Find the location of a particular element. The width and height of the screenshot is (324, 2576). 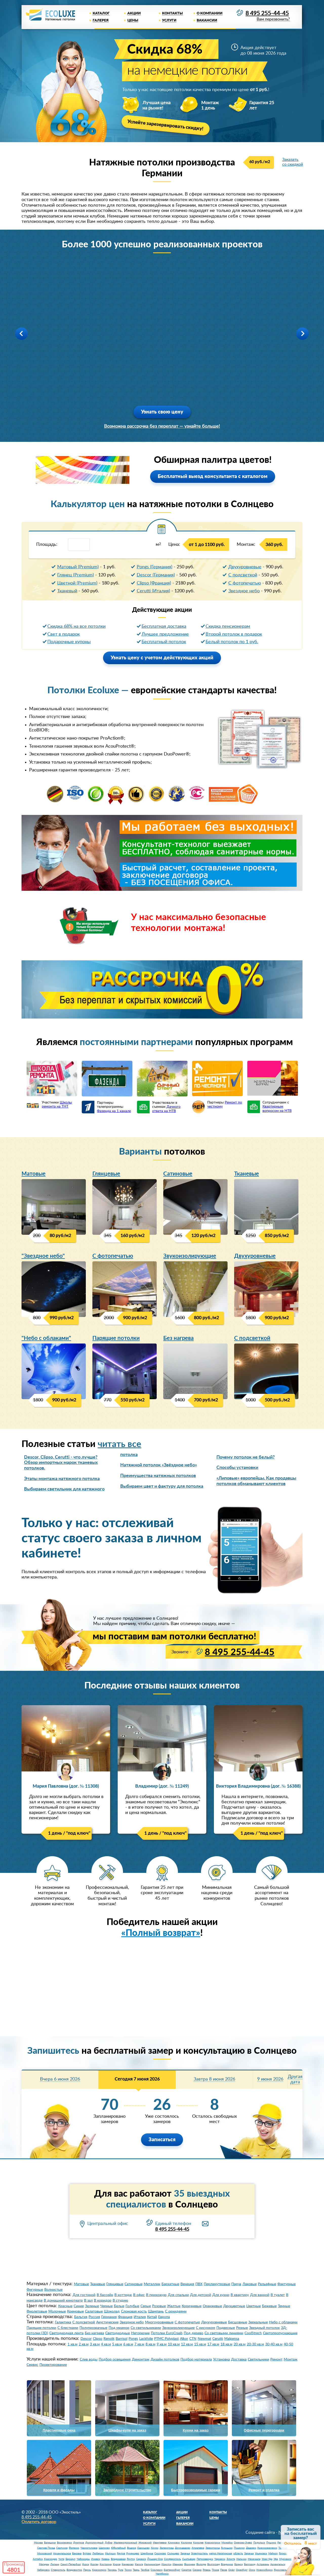

Натяжной потолок «Звёздное небо» is located at coordinates (158, 1465).